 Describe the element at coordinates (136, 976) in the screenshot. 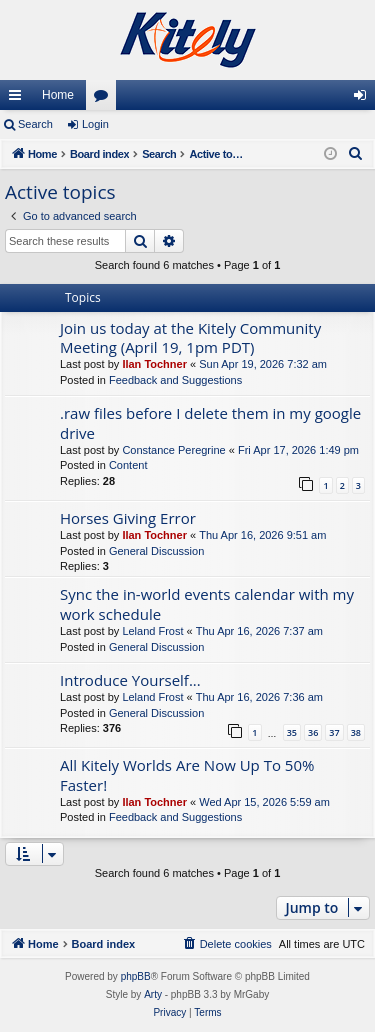

I see `phpBB` at that location.